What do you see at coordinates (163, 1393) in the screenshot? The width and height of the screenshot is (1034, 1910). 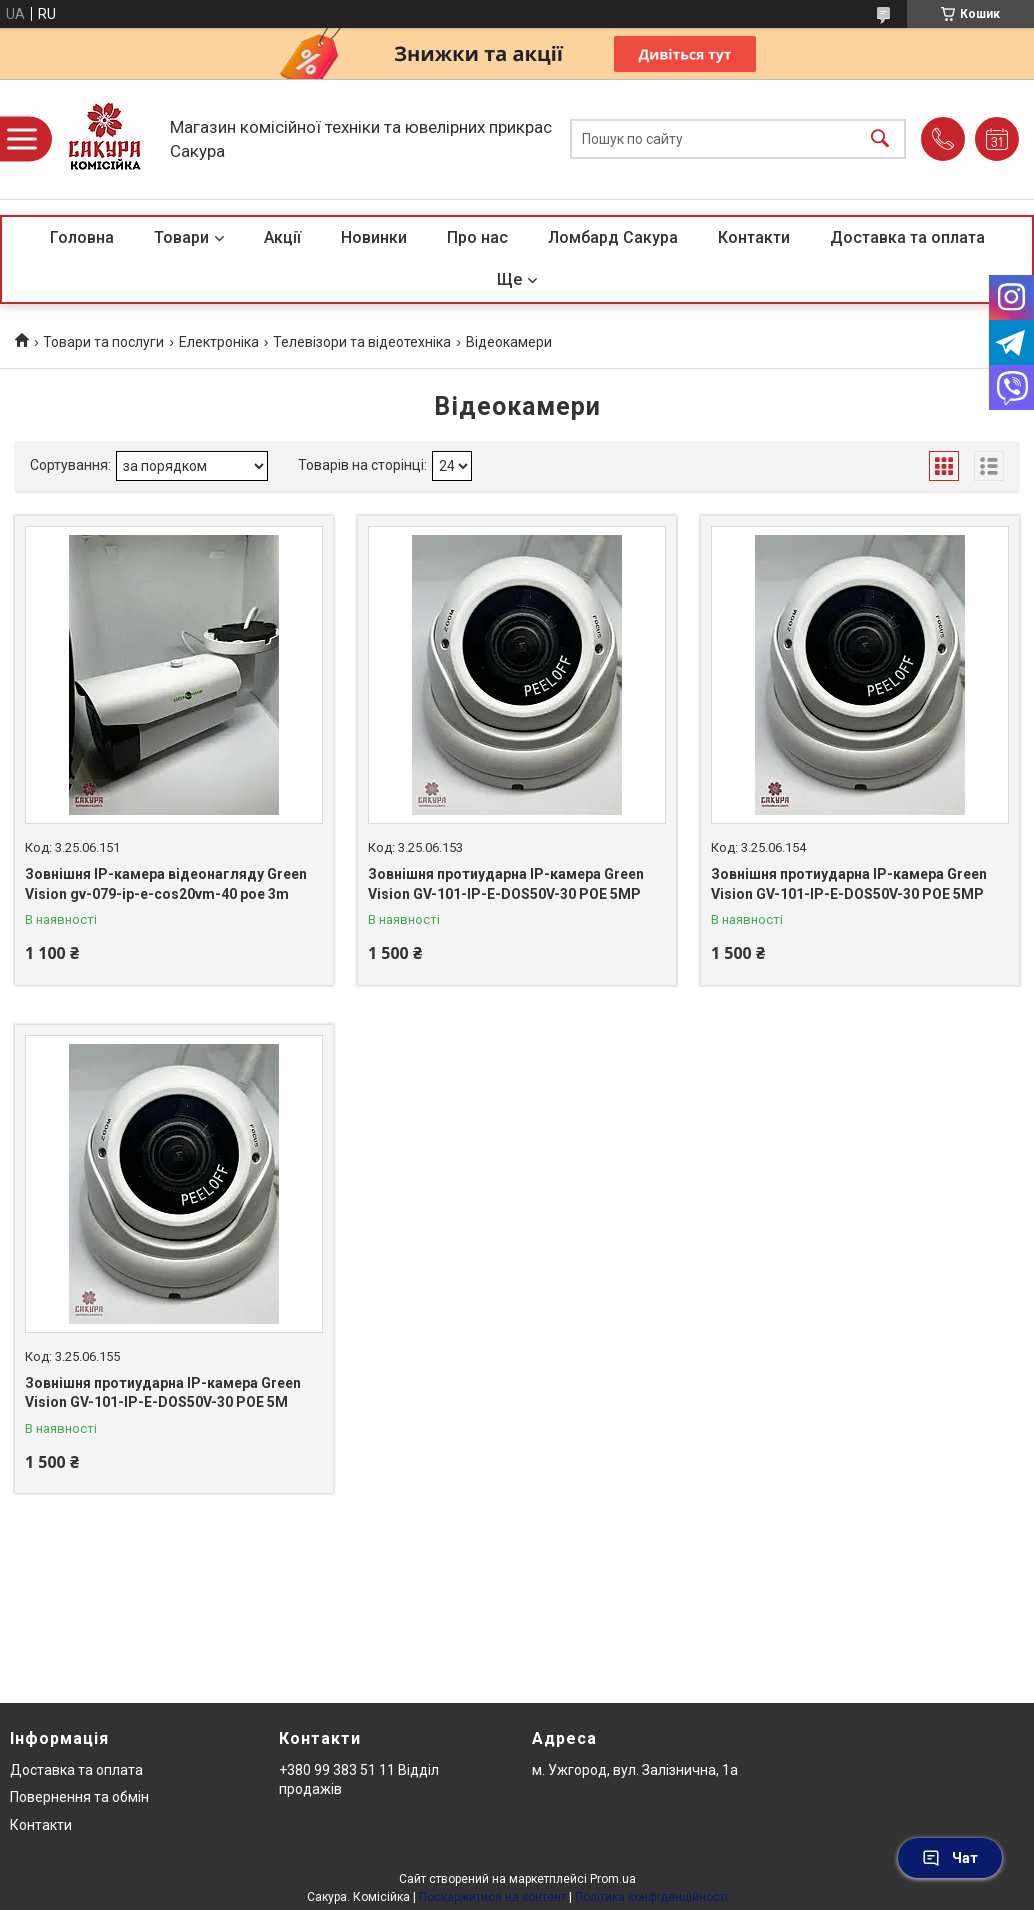 I see `Зовнішня протиударна IP-камера Green Vision GV-101-IP-E-DOS50V-30 POE 5M` at bounding box center [163, 1393].